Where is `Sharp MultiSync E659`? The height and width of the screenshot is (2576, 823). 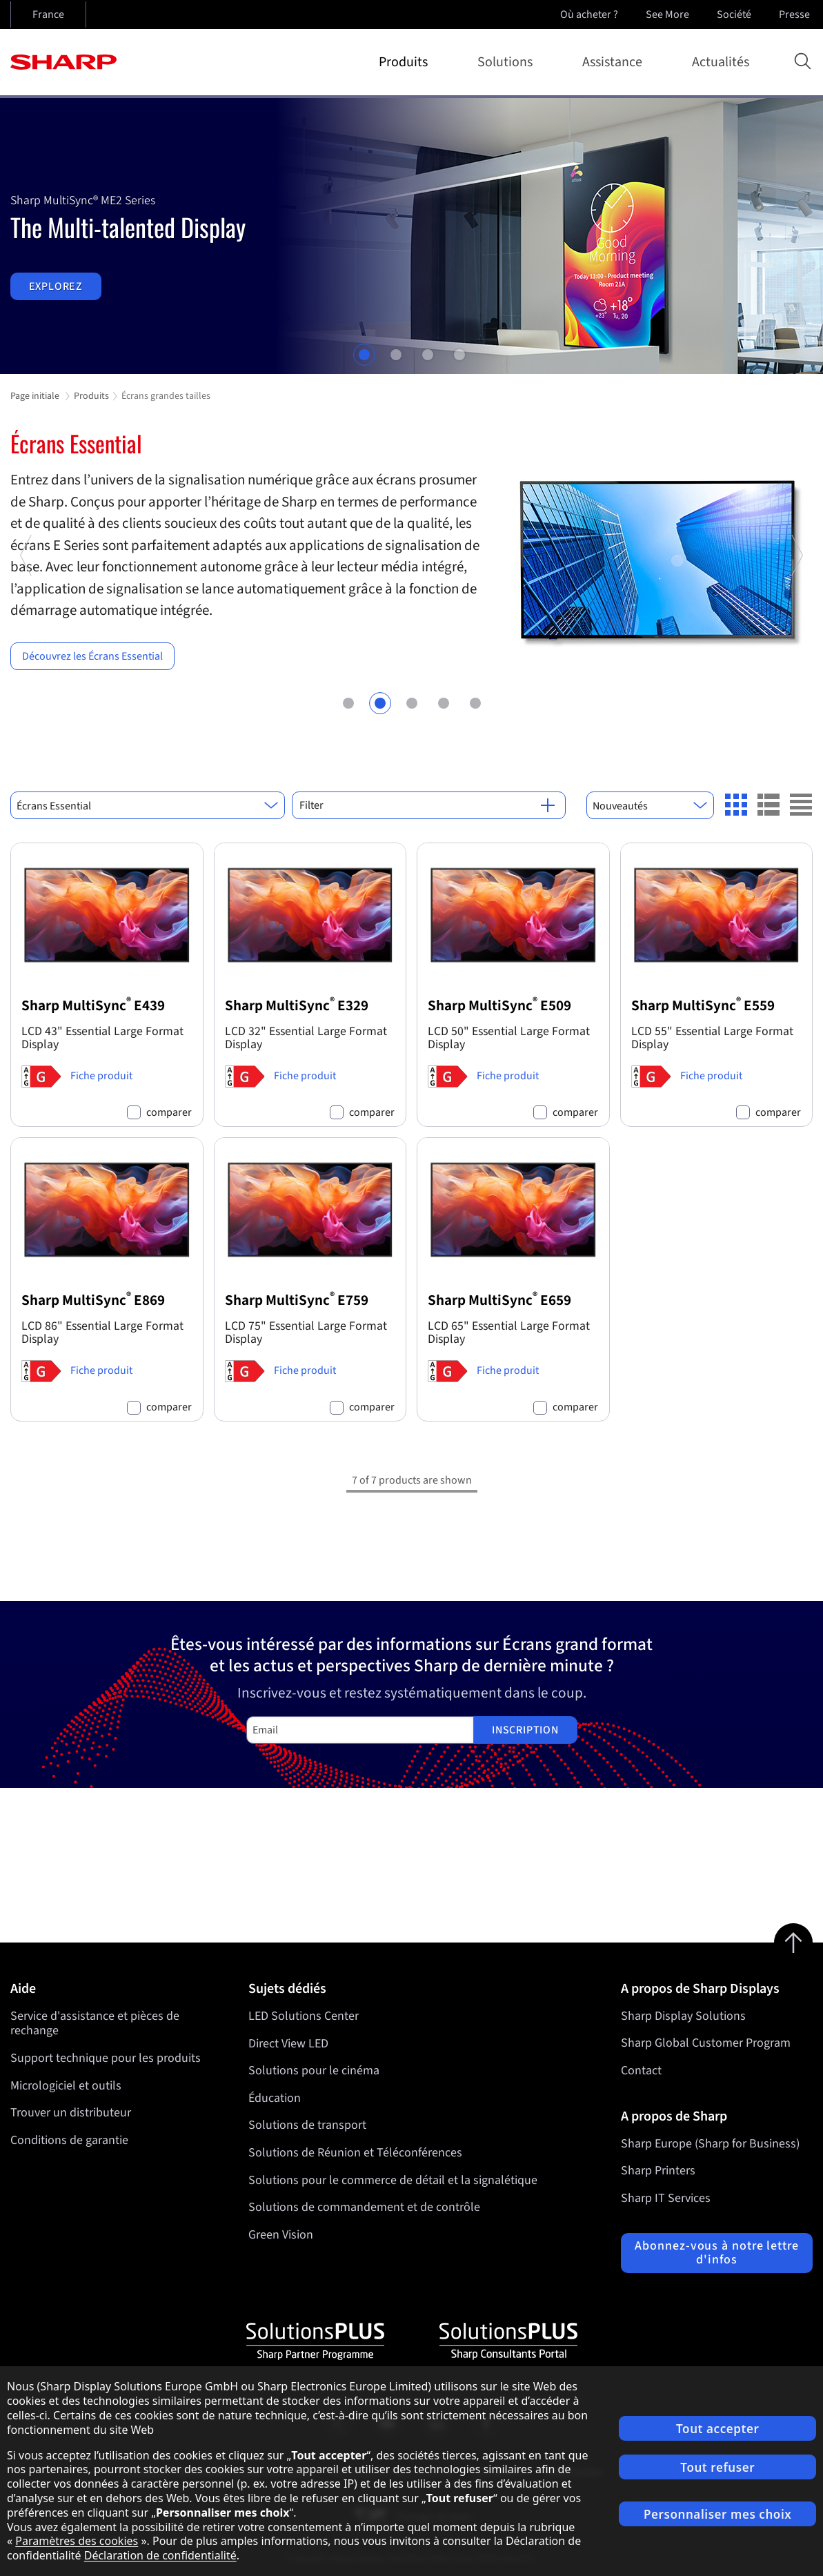
Sharp MultiSync E659 is located at coordinates (499, 1300).